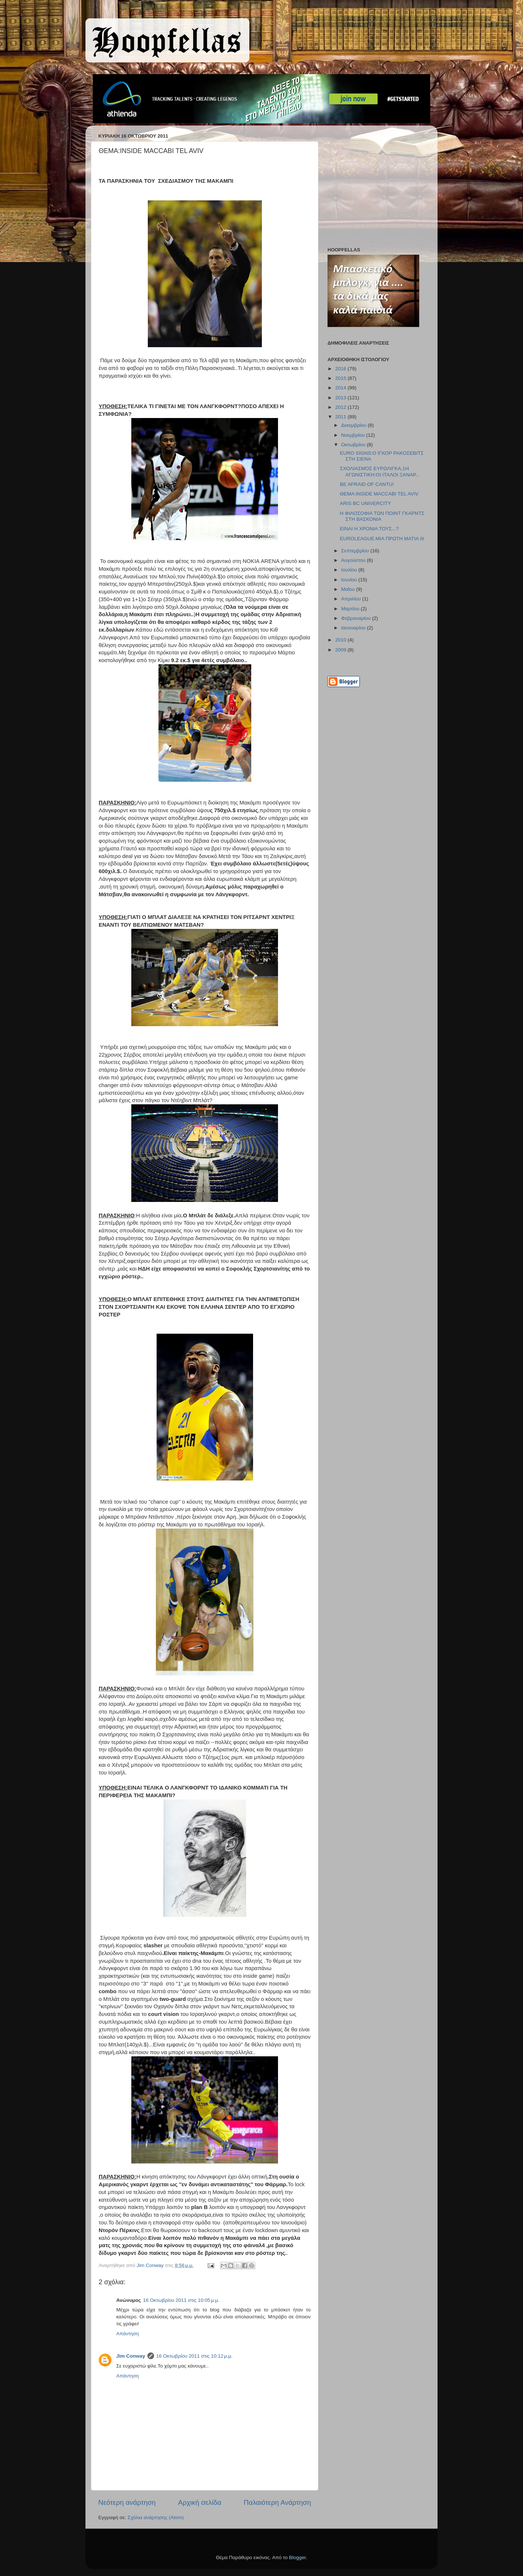 The image size is (523, 2576). Describe the element at coordinates (341, 650) in the screenshot. I see `2009` at that location.